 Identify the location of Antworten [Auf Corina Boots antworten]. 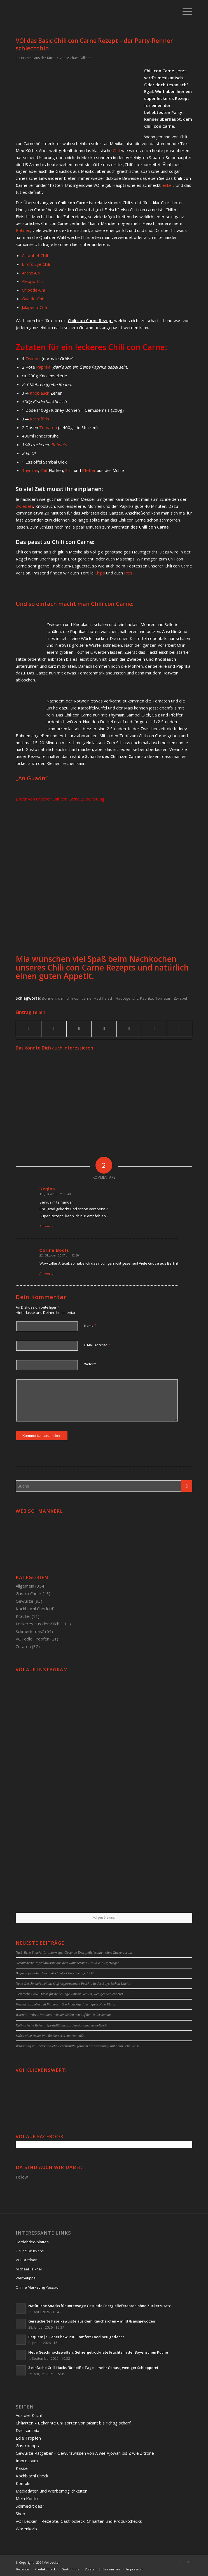
(47, 1273).